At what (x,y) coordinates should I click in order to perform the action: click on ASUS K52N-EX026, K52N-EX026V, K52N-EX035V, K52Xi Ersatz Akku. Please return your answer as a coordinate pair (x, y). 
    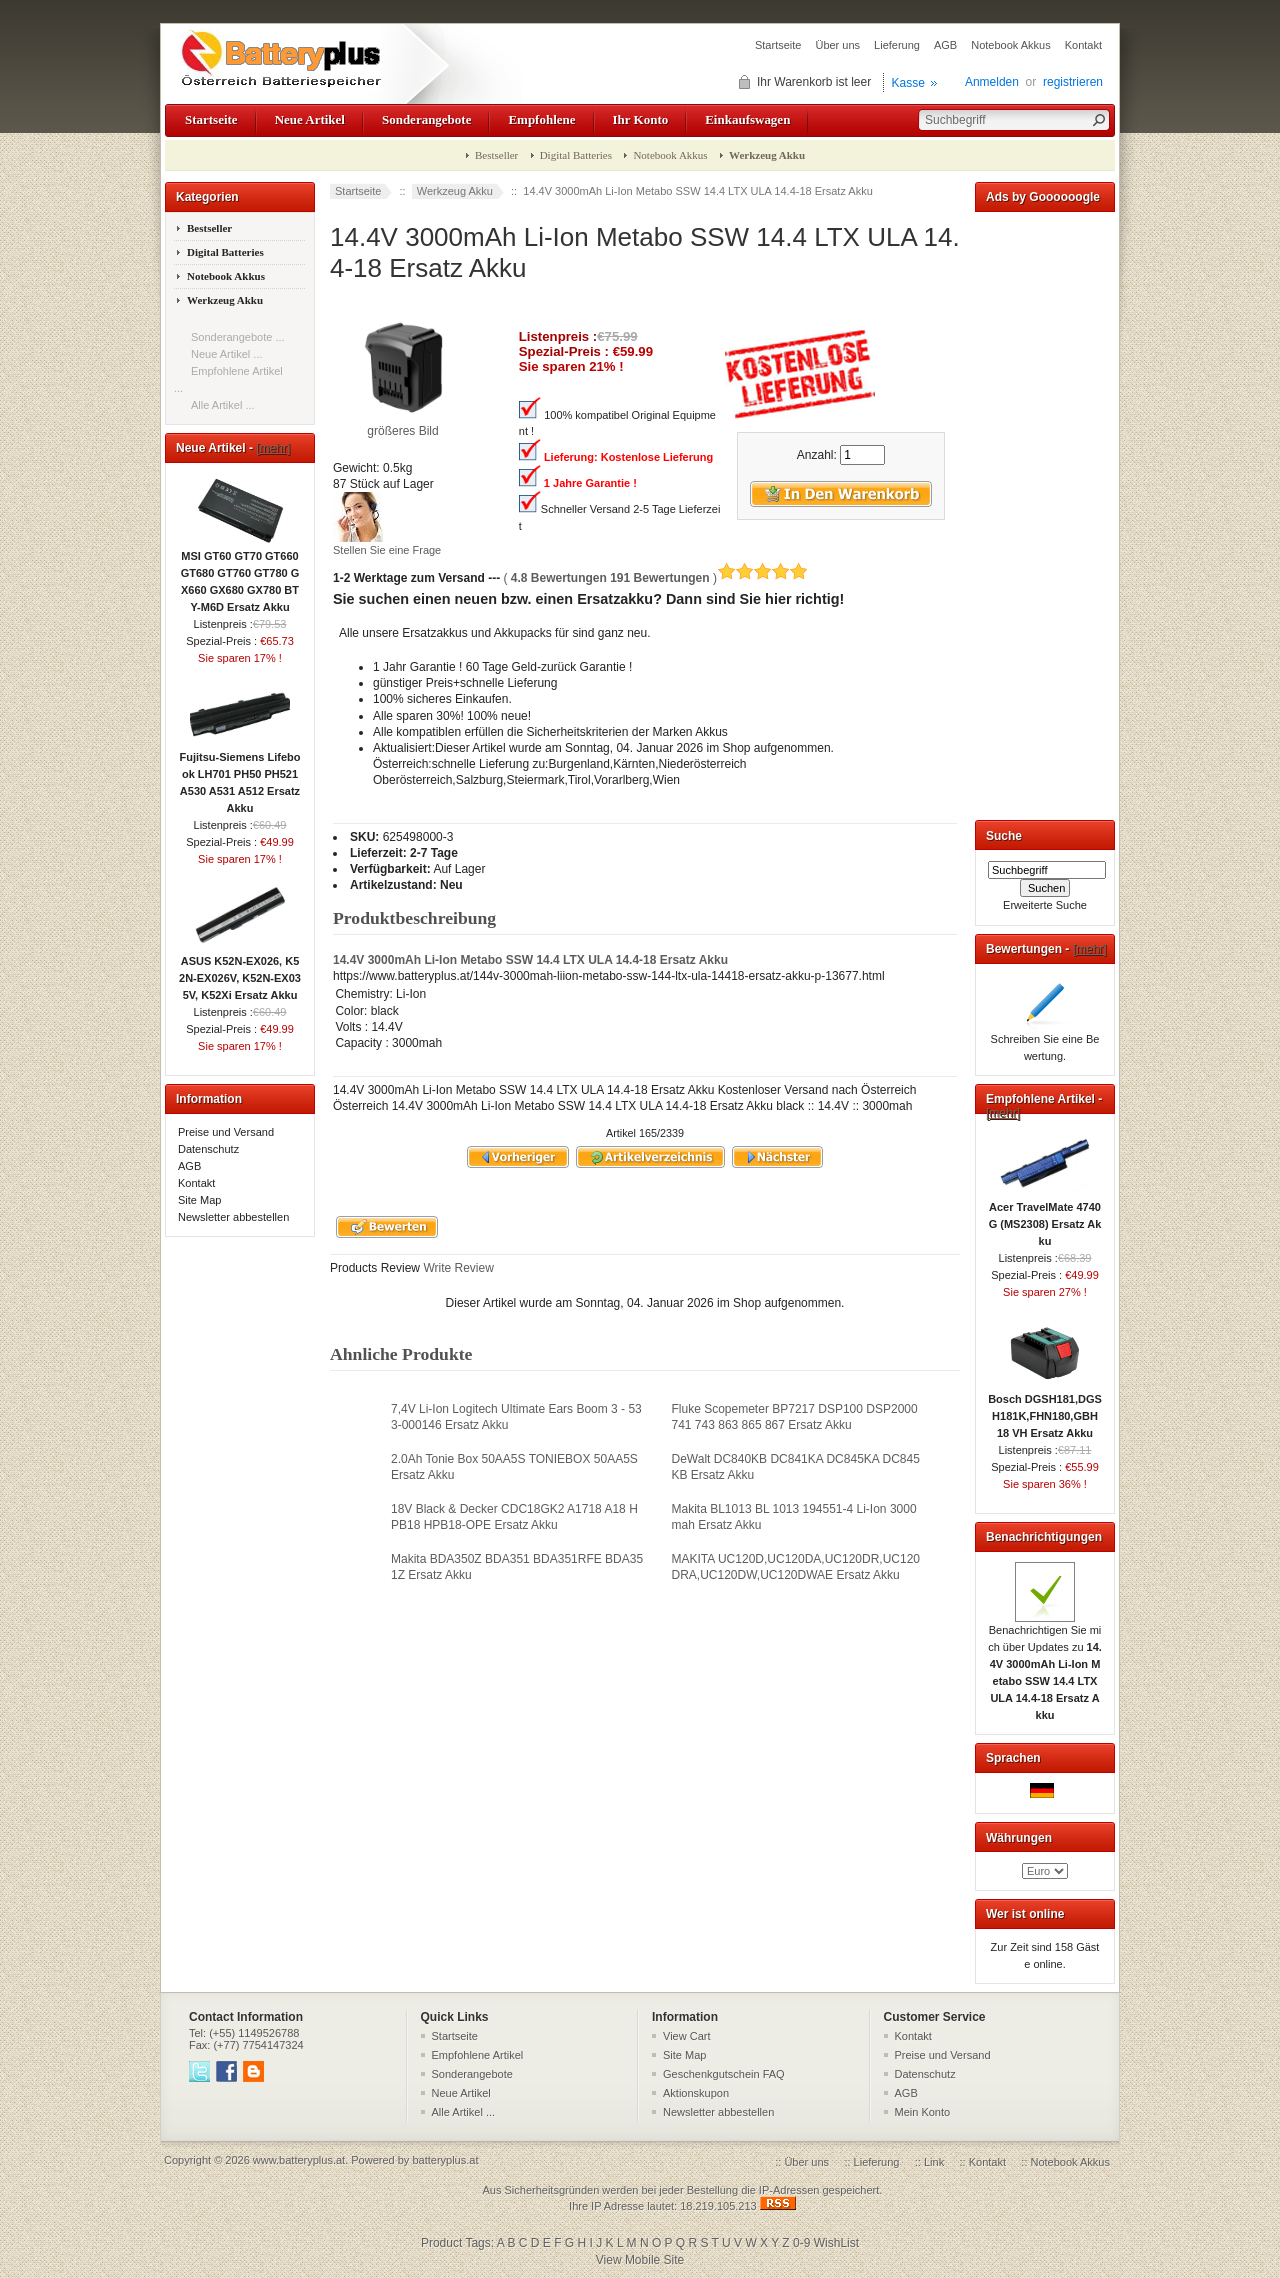
    Looking at the image, I should click on (240, 972).